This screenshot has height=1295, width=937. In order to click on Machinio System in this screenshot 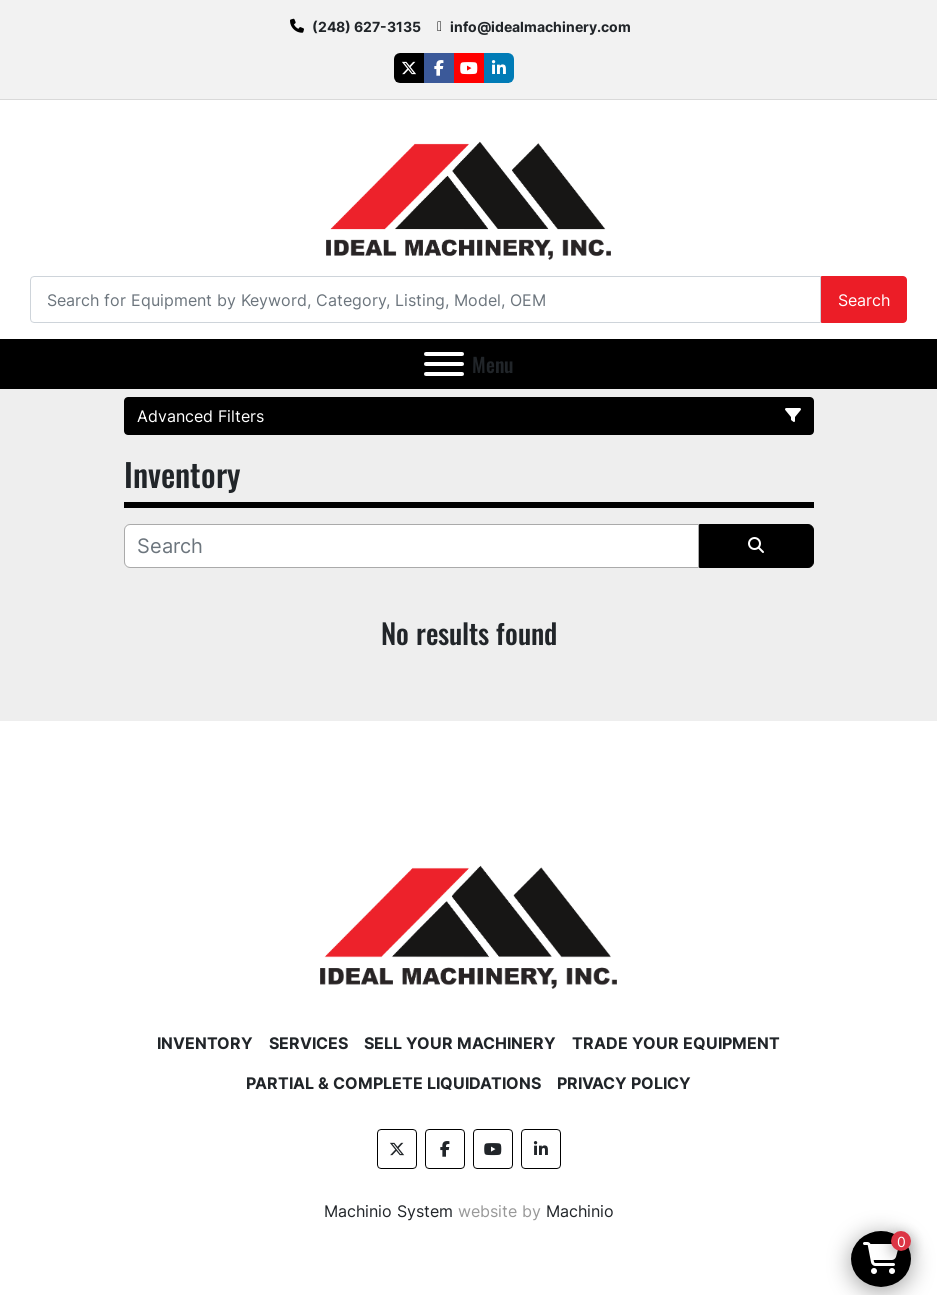, I will do `click(388, 1211)`.